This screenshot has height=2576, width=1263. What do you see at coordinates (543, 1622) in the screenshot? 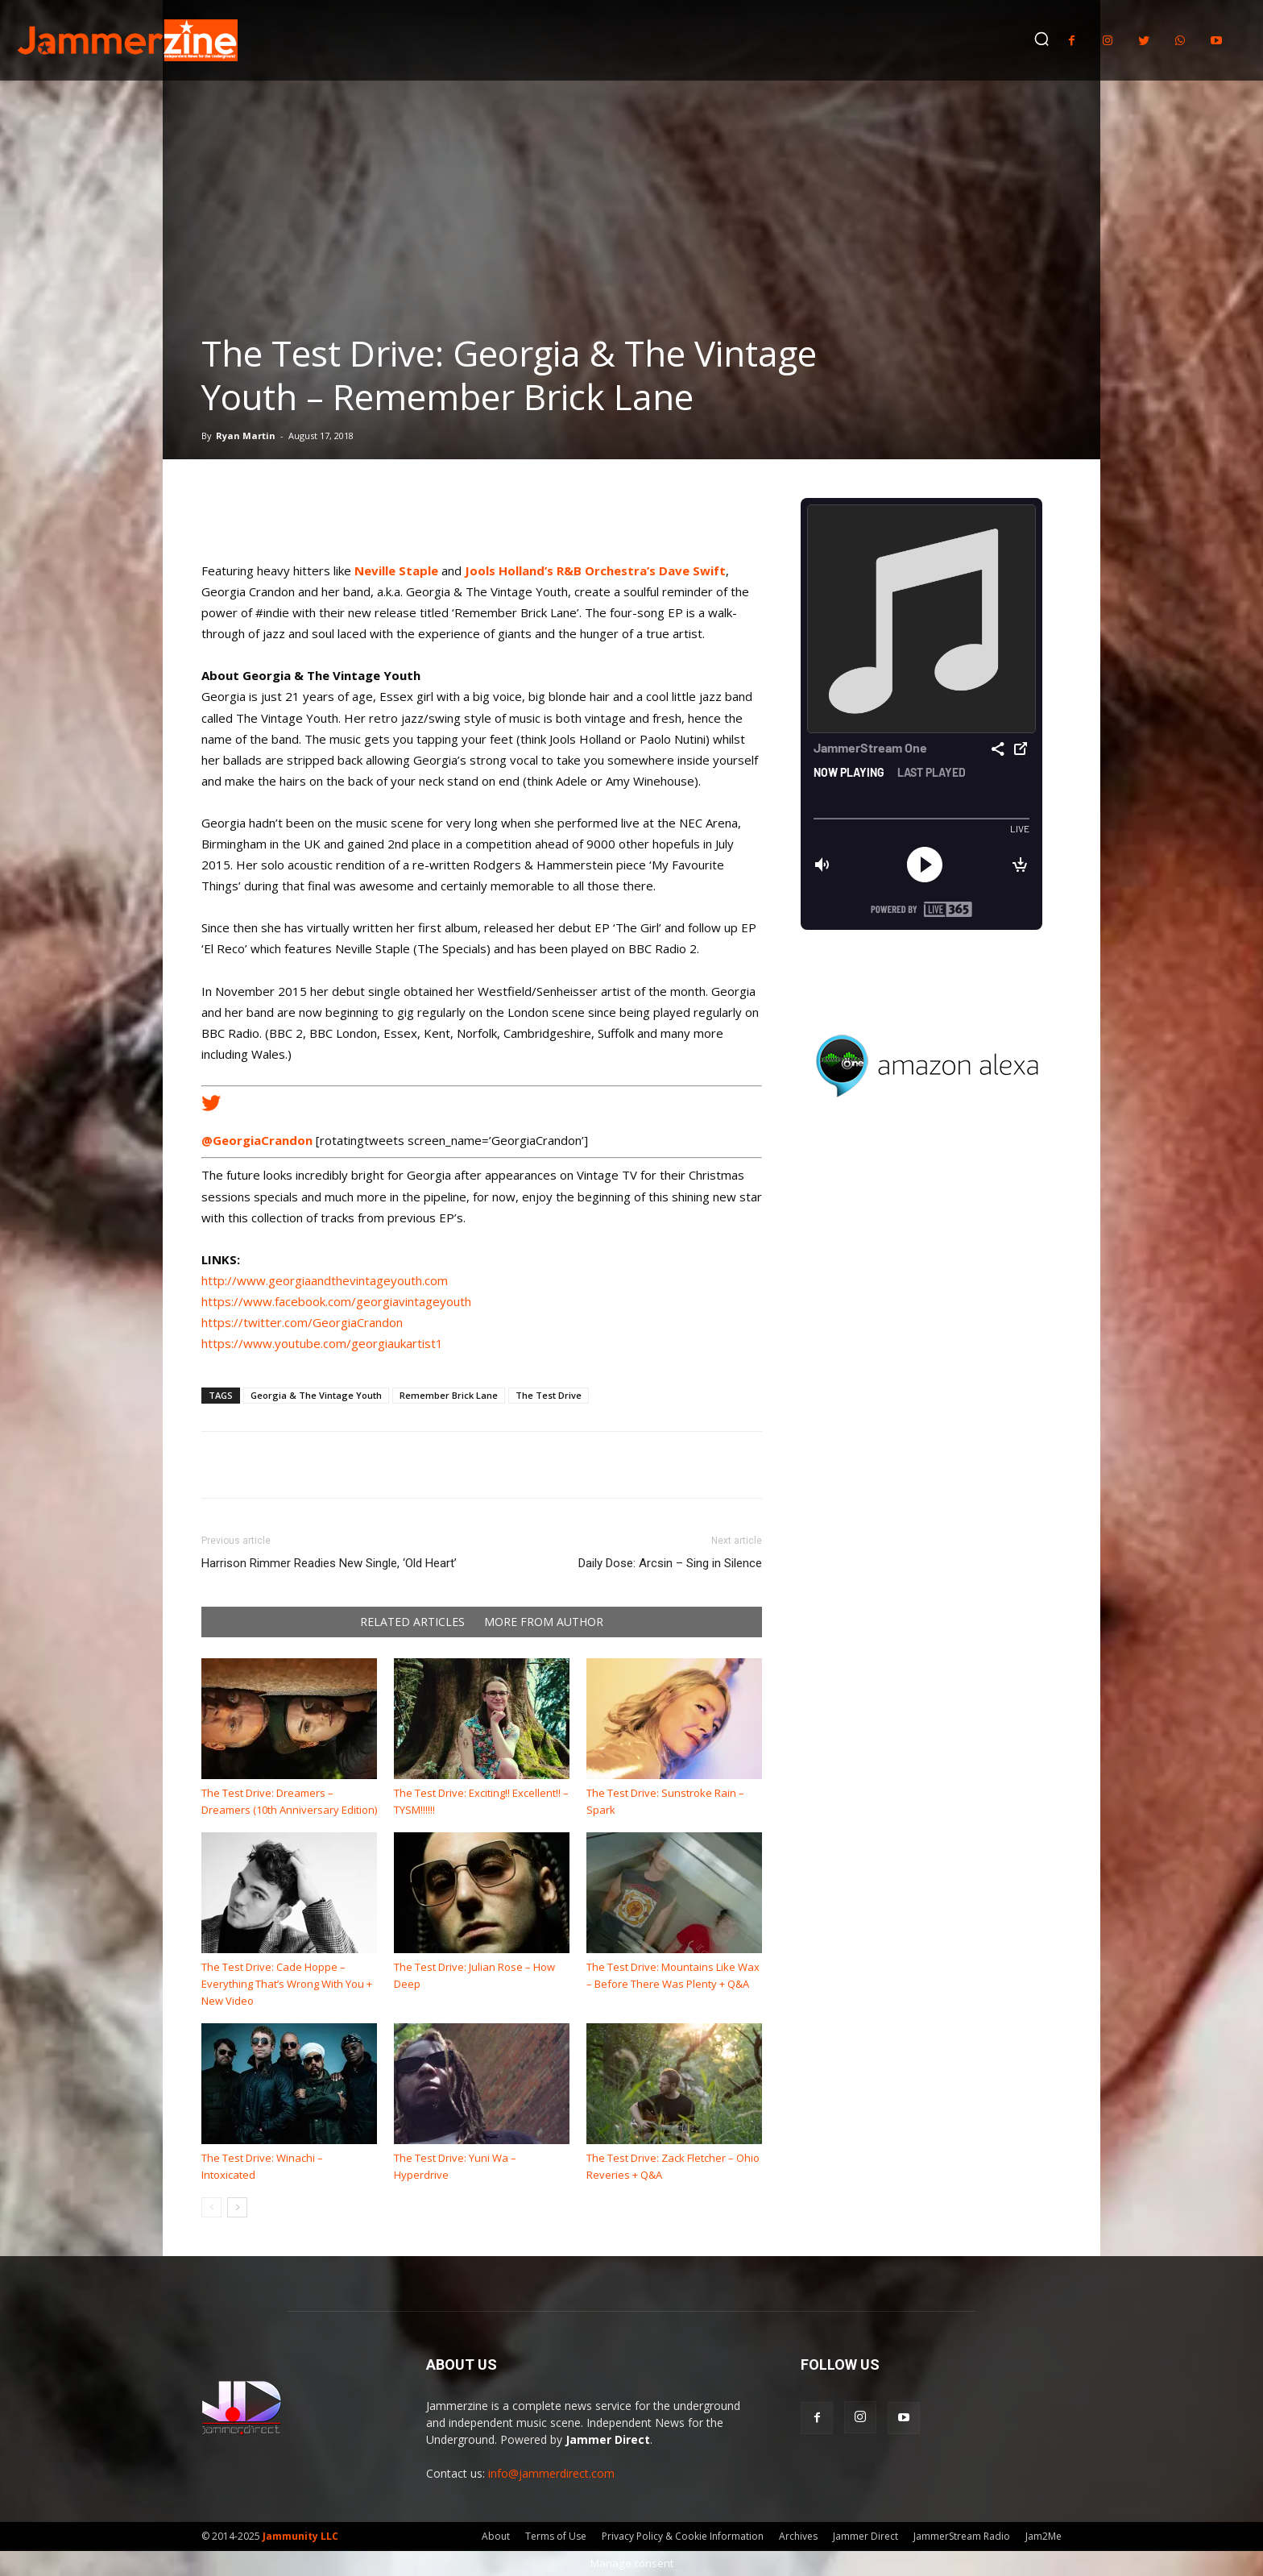
I see `MORE FROM AUTHOR` at bounding box center [543, 1622].